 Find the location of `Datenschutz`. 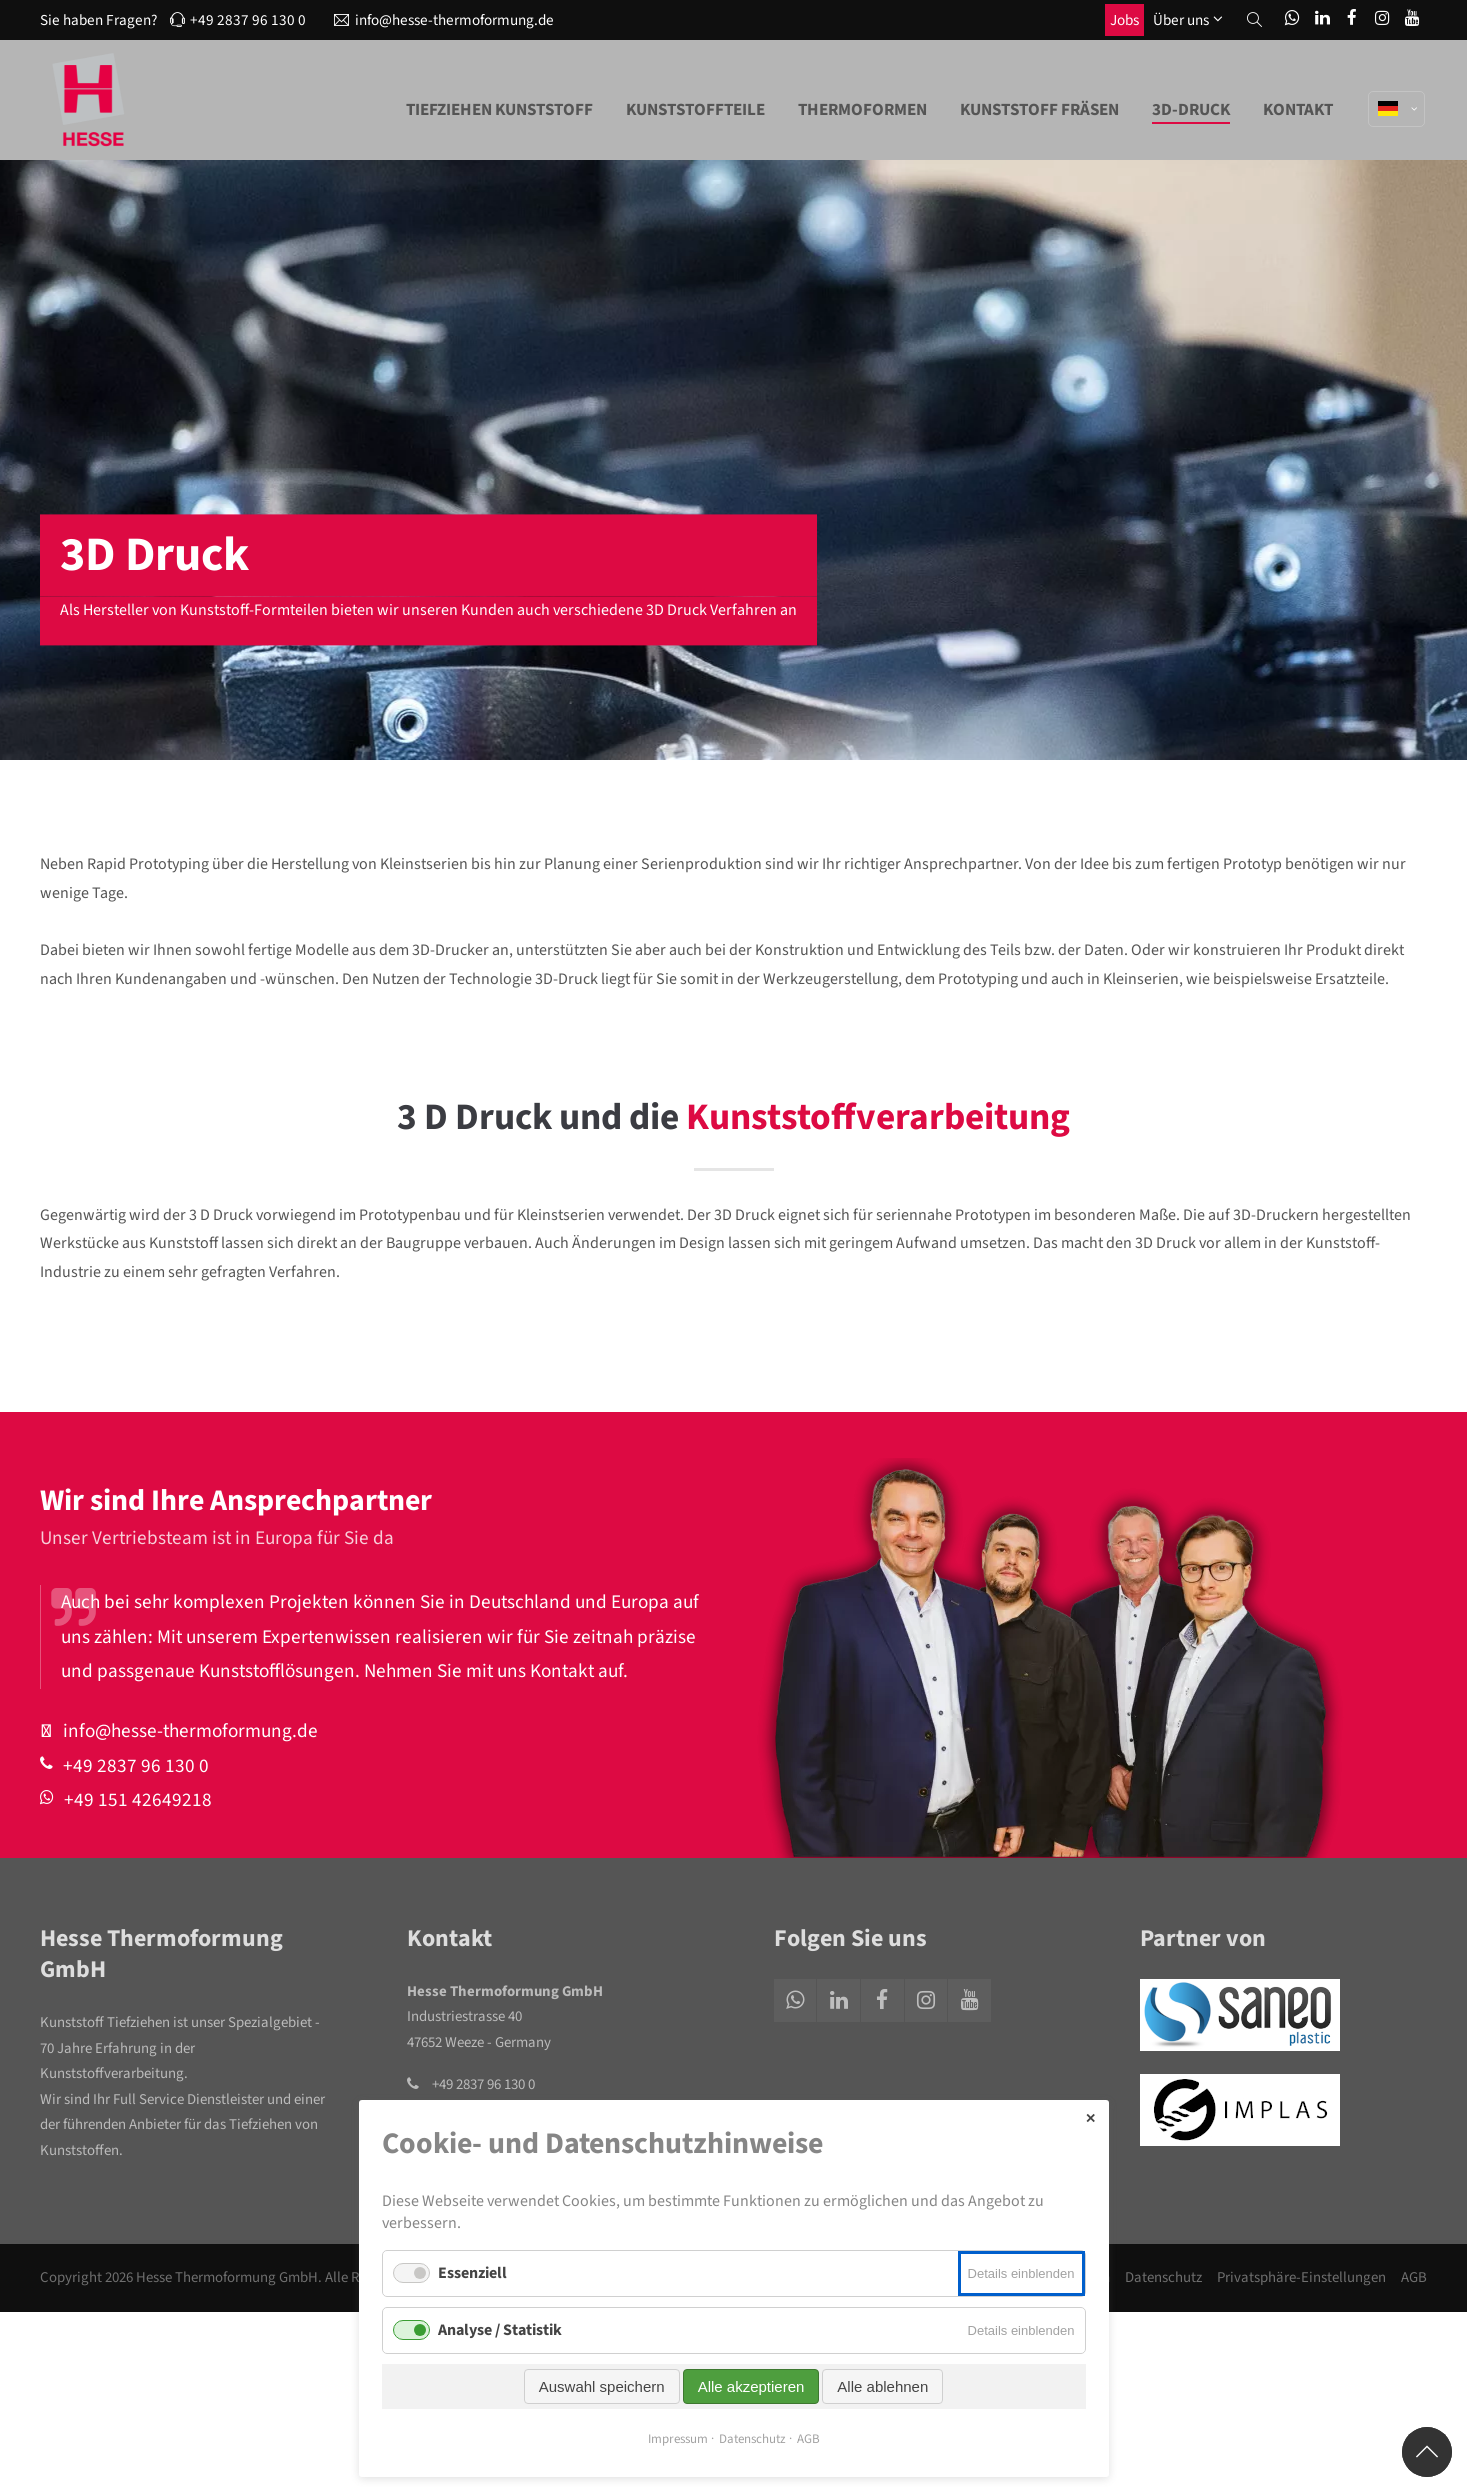

Datenschutz is located at coordinates (1163, 2277).